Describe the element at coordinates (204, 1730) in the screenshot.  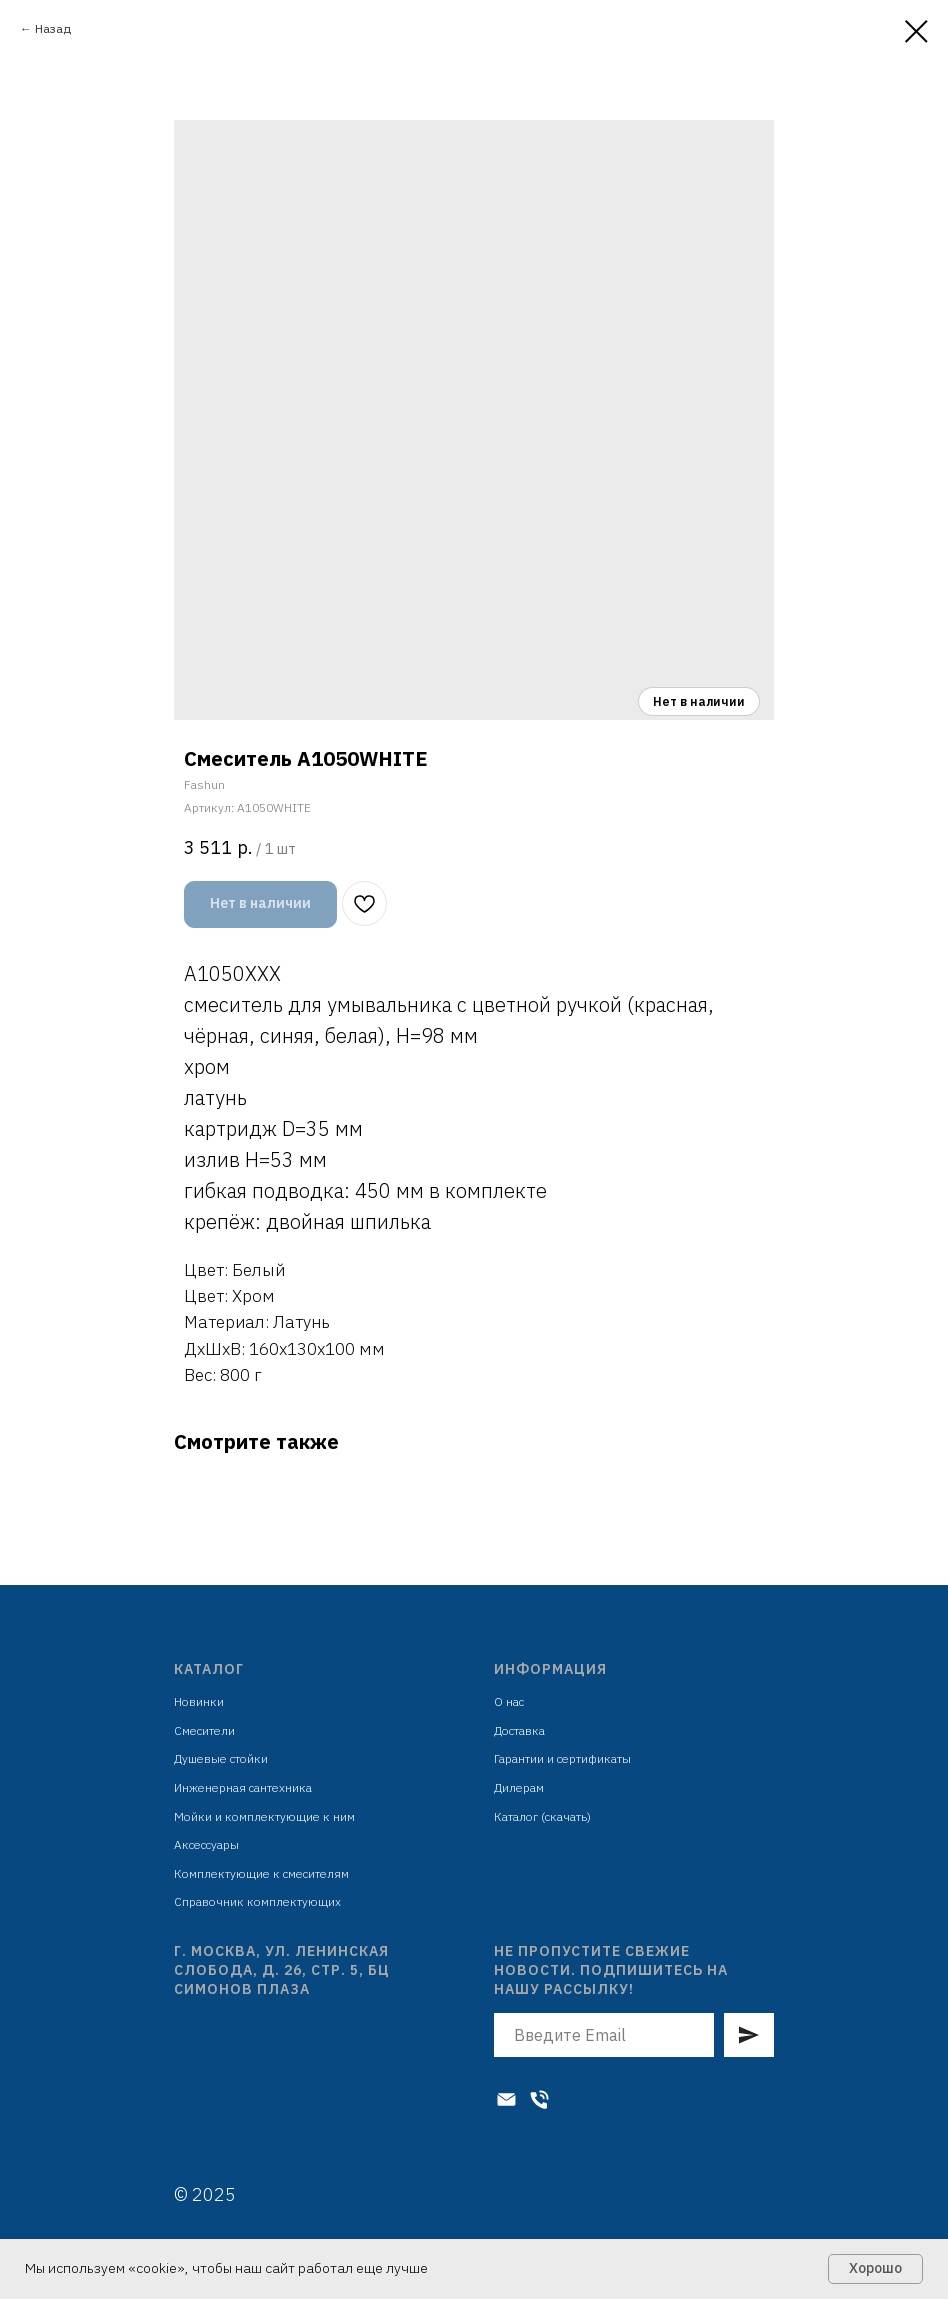
I see `Смесители` at that location.